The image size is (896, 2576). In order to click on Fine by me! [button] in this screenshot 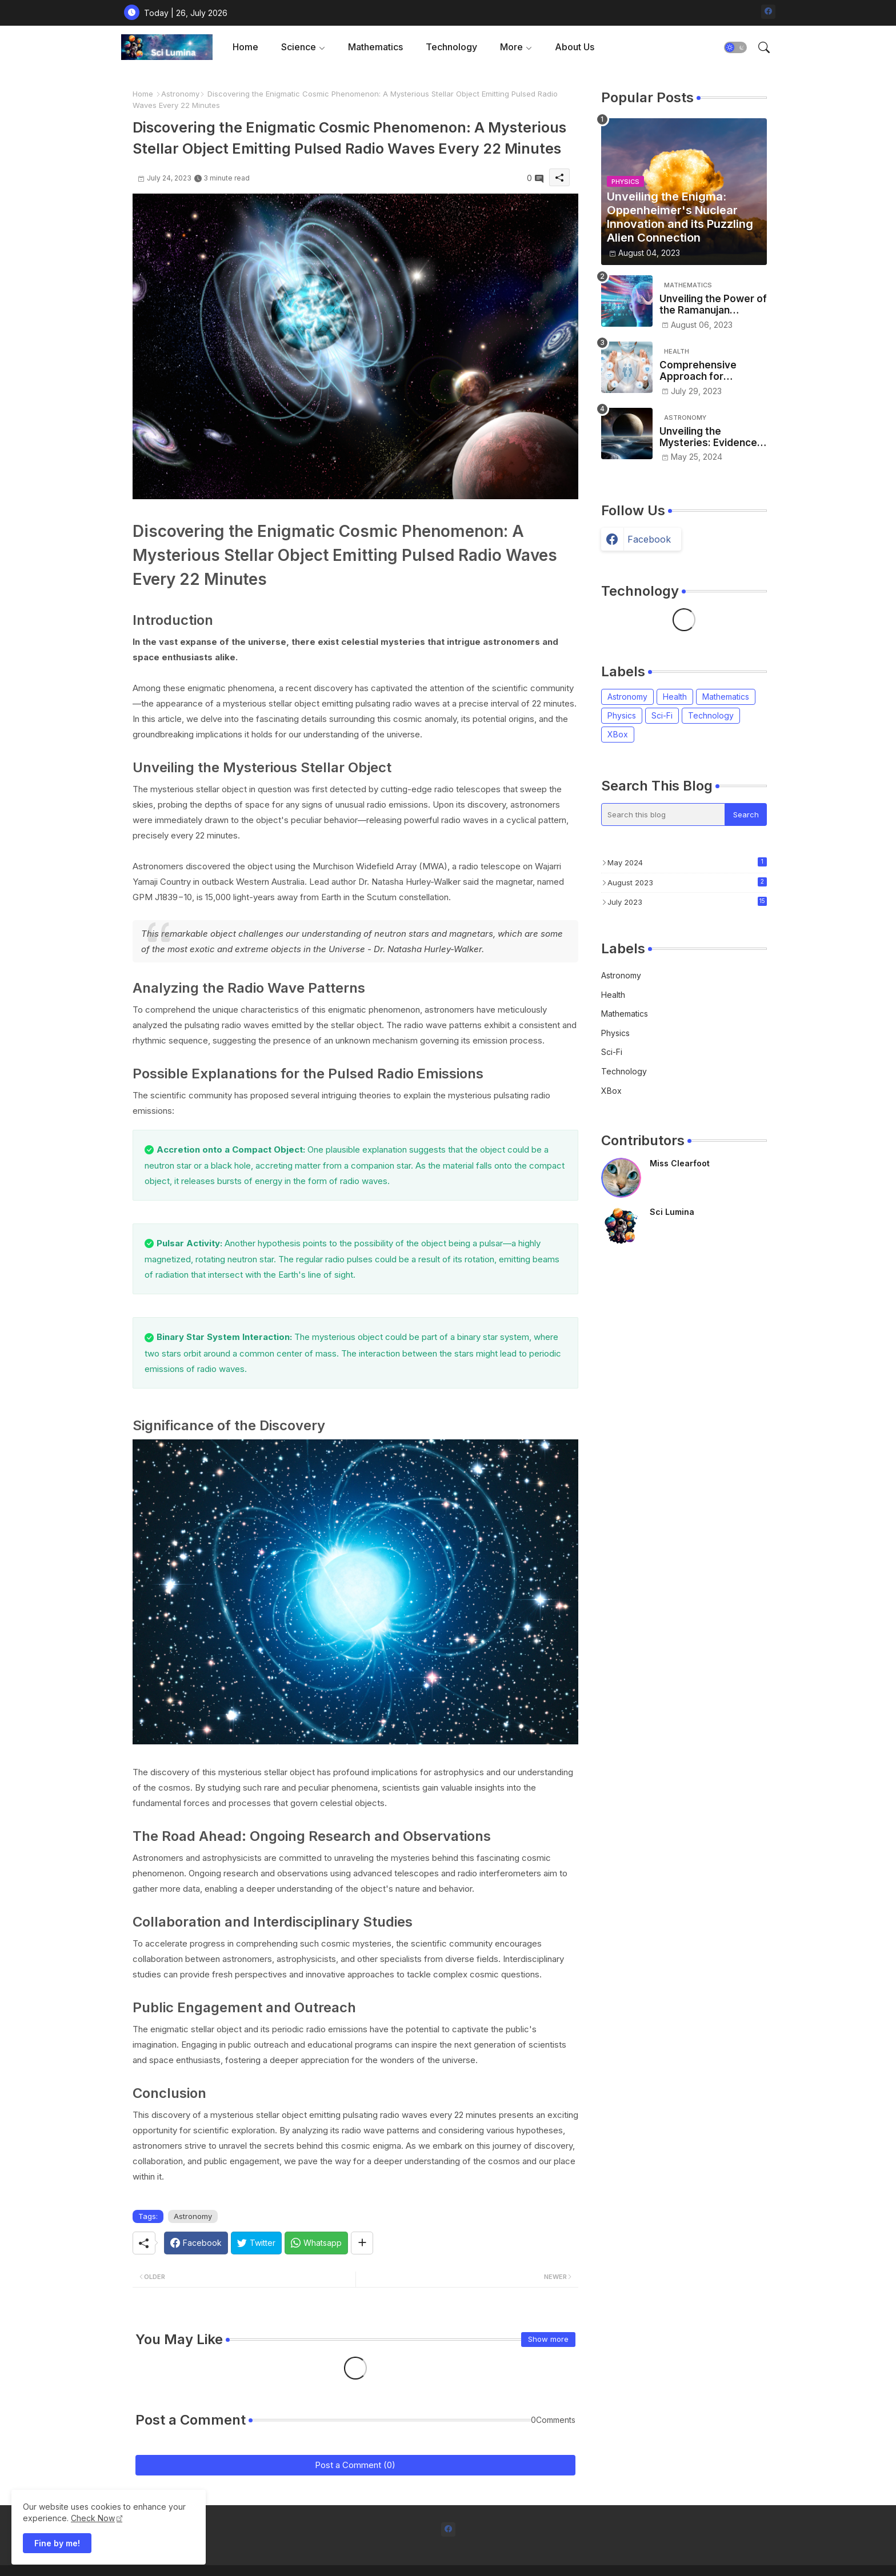, I will do `click(57, 2543)`.